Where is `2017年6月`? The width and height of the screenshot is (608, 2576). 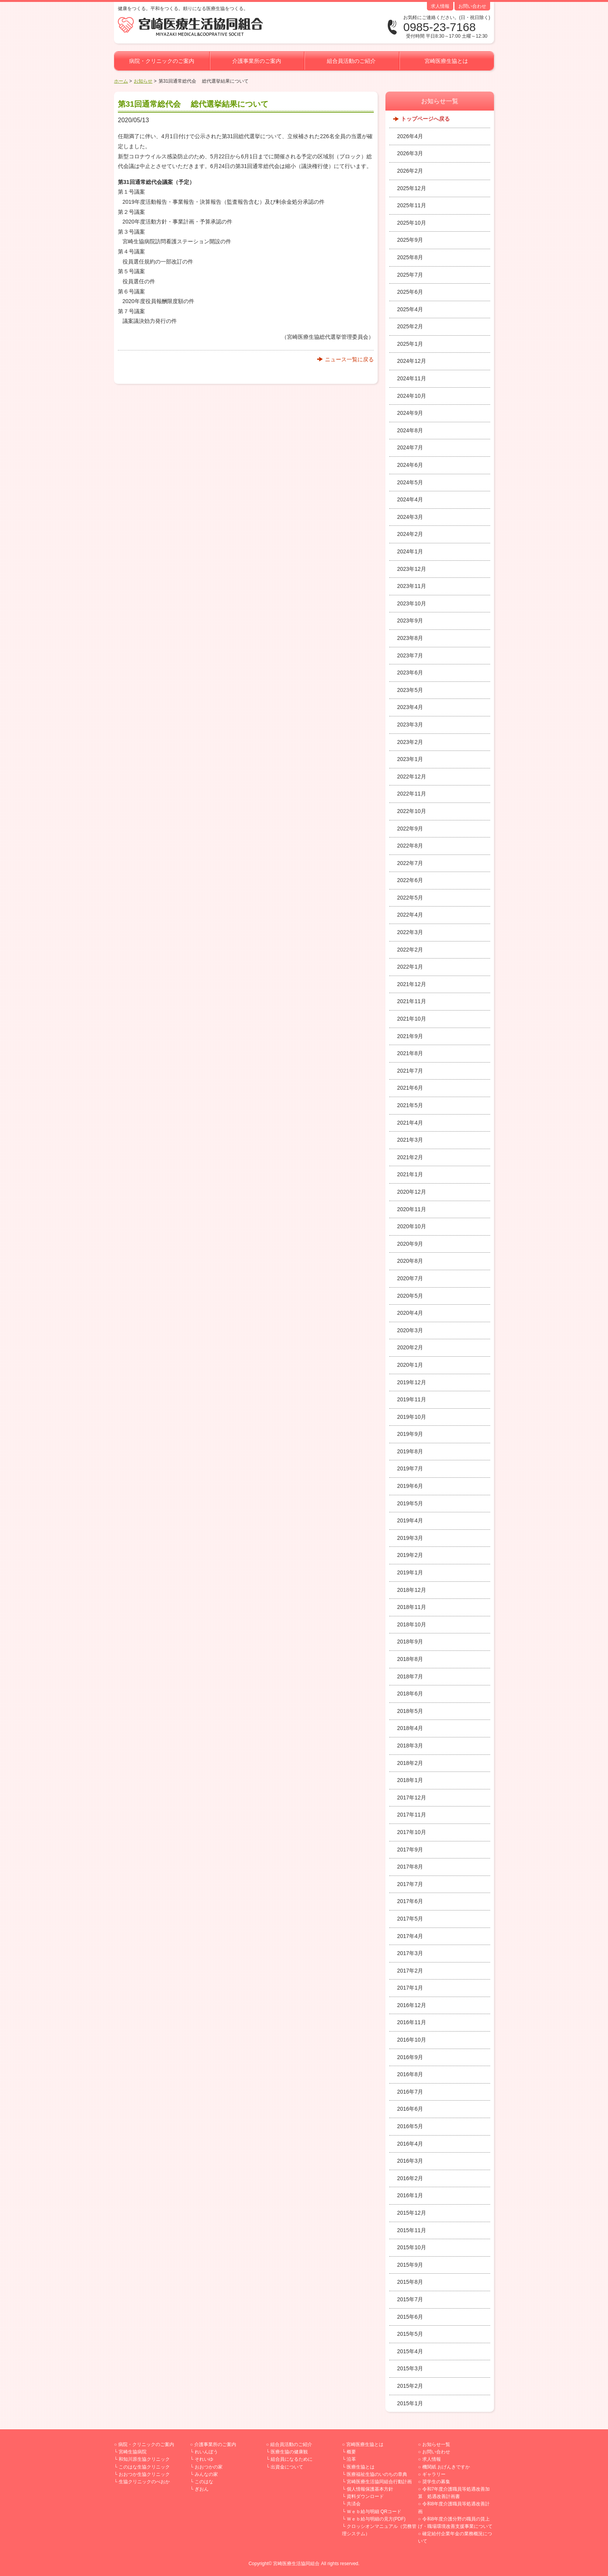
2017年6月 is located at coordinates (410, 1901).